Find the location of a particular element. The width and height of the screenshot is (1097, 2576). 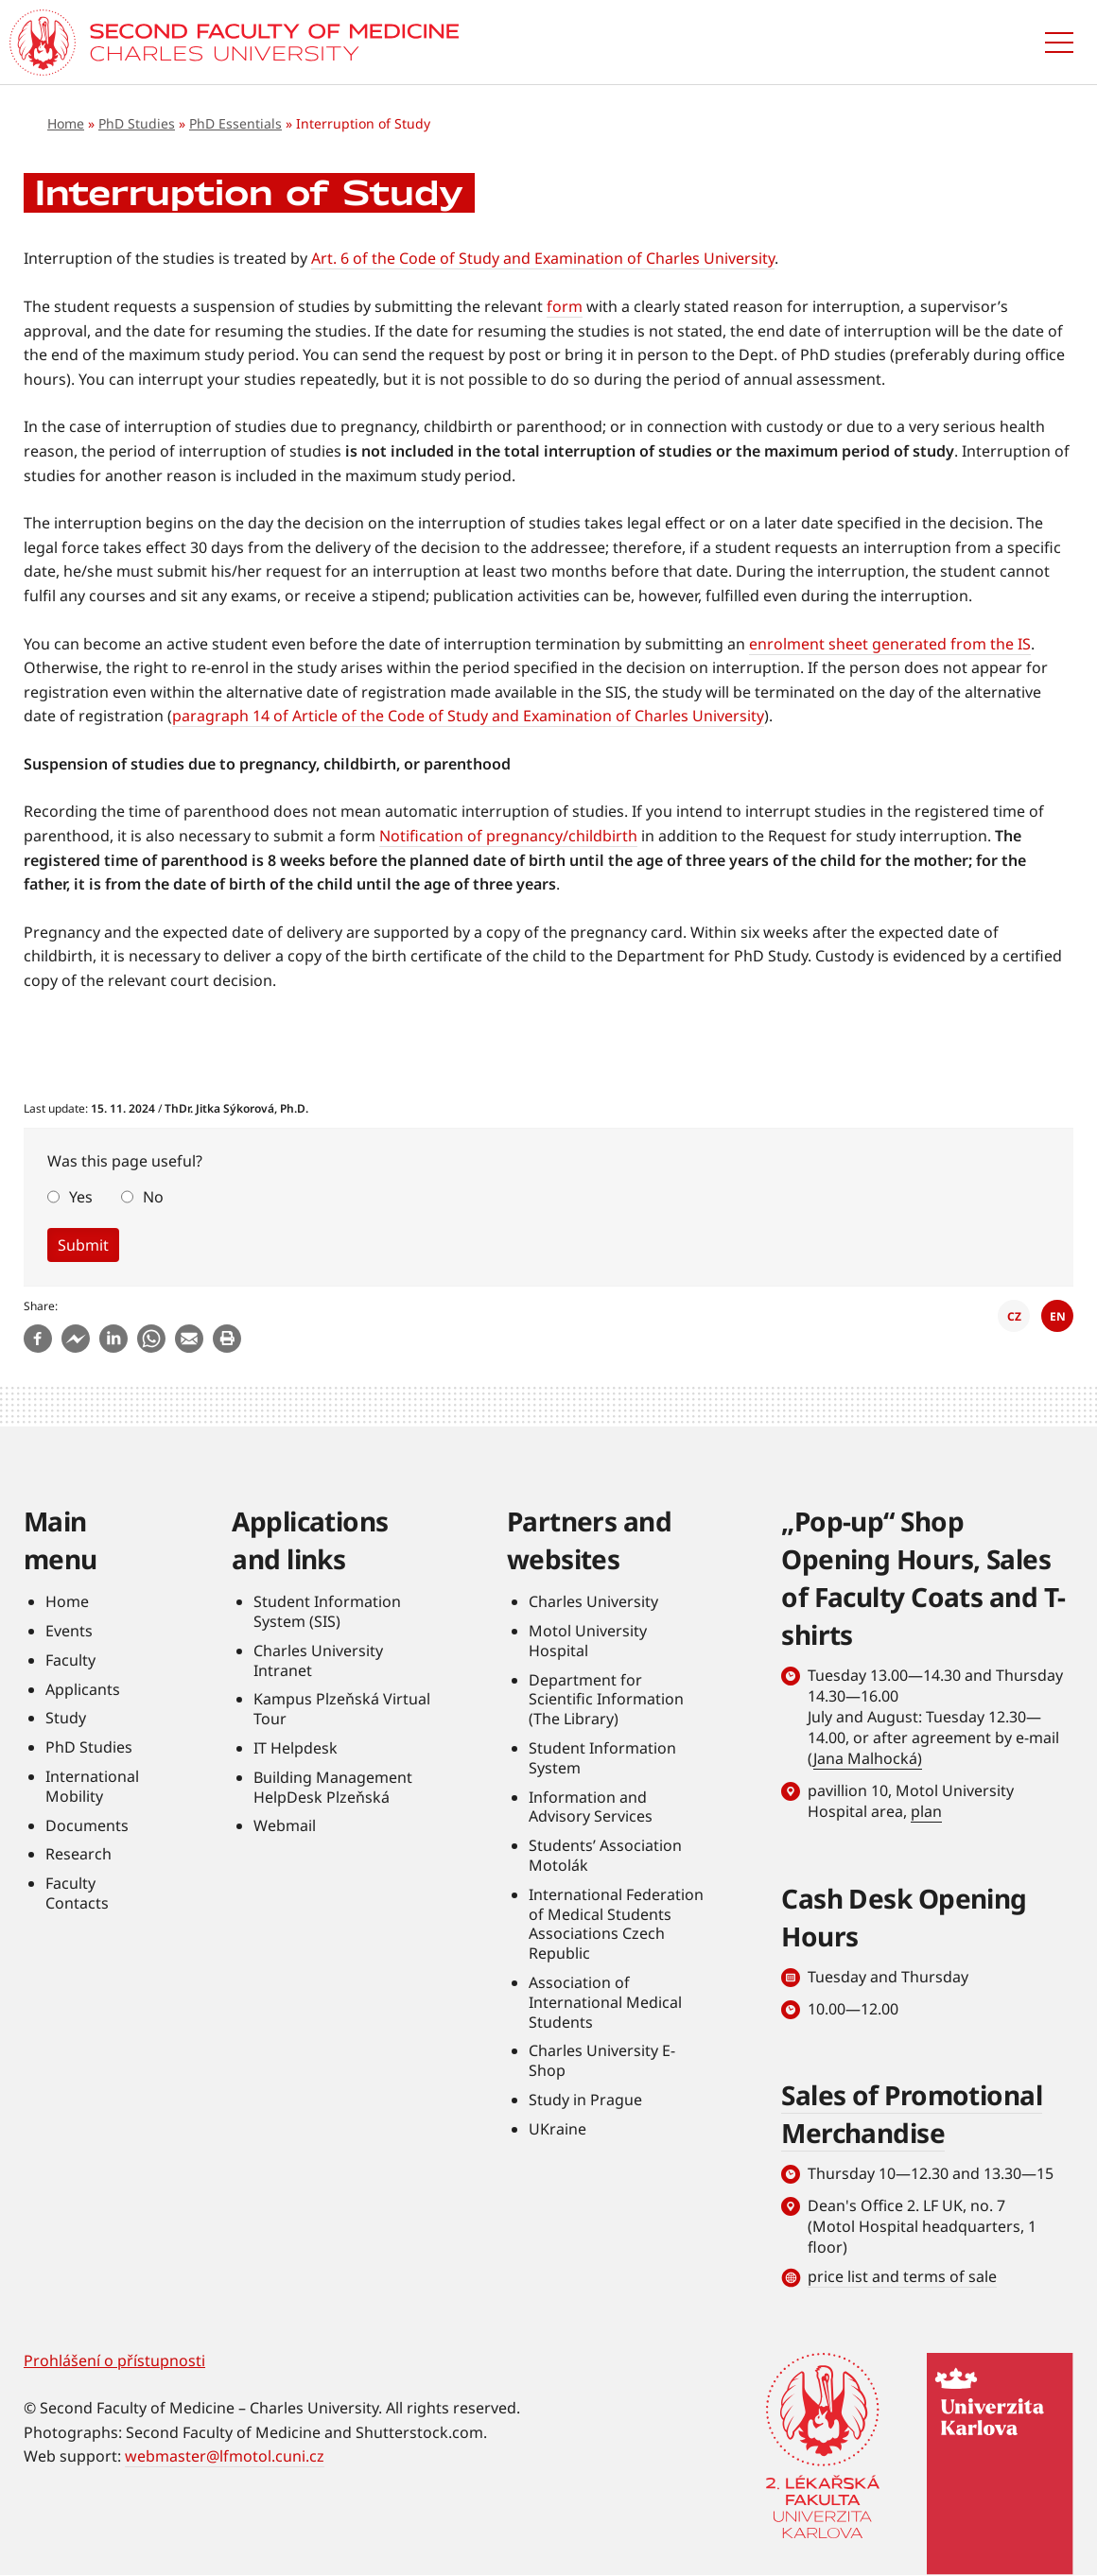

Building Management HelpDesk Plzeňská is located at coordinates (332, 1787).